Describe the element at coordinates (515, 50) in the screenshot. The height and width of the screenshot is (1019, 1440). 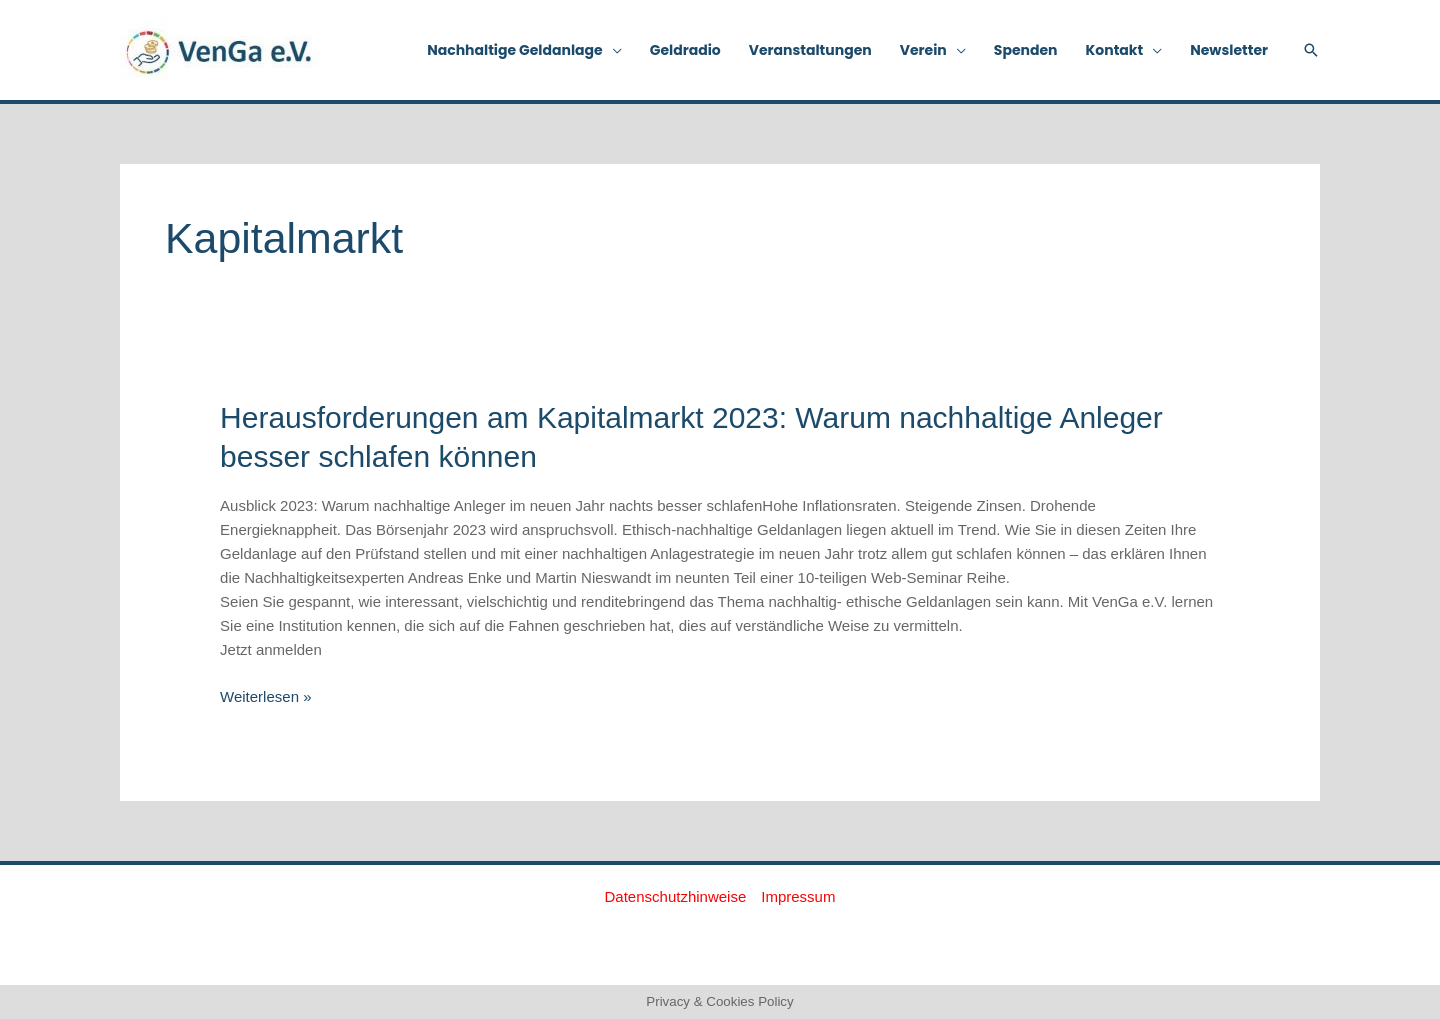
I see `Nachhaltige Geldanlage` at that location.